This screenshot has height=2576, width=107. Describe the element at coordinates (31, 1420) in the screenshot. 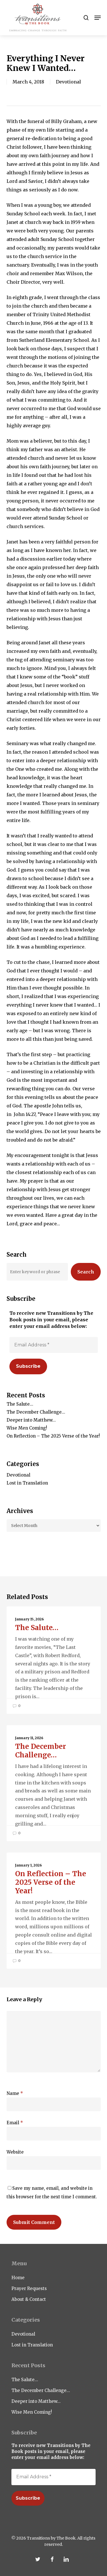

I see `Deeper into Matthew…` at that location.